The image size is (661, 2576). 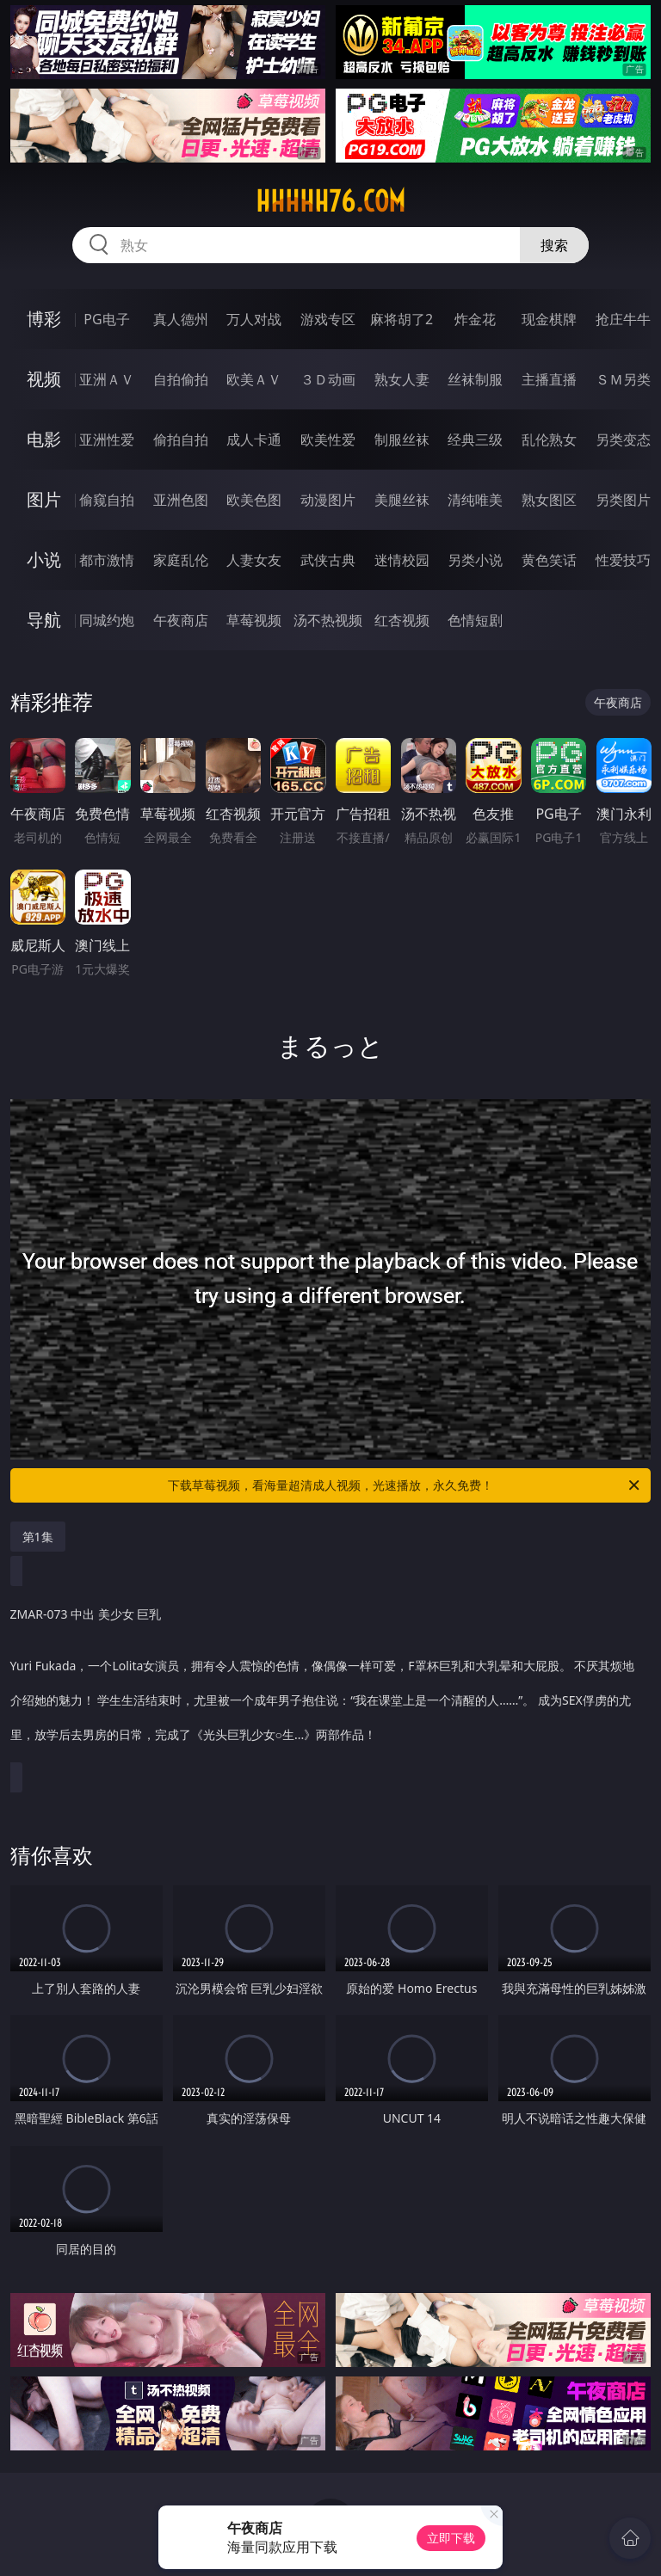 What do you see at coordinates (549, 439) in the screenshot?
I see `乱伦熟女` at bounding box center [549, 439].